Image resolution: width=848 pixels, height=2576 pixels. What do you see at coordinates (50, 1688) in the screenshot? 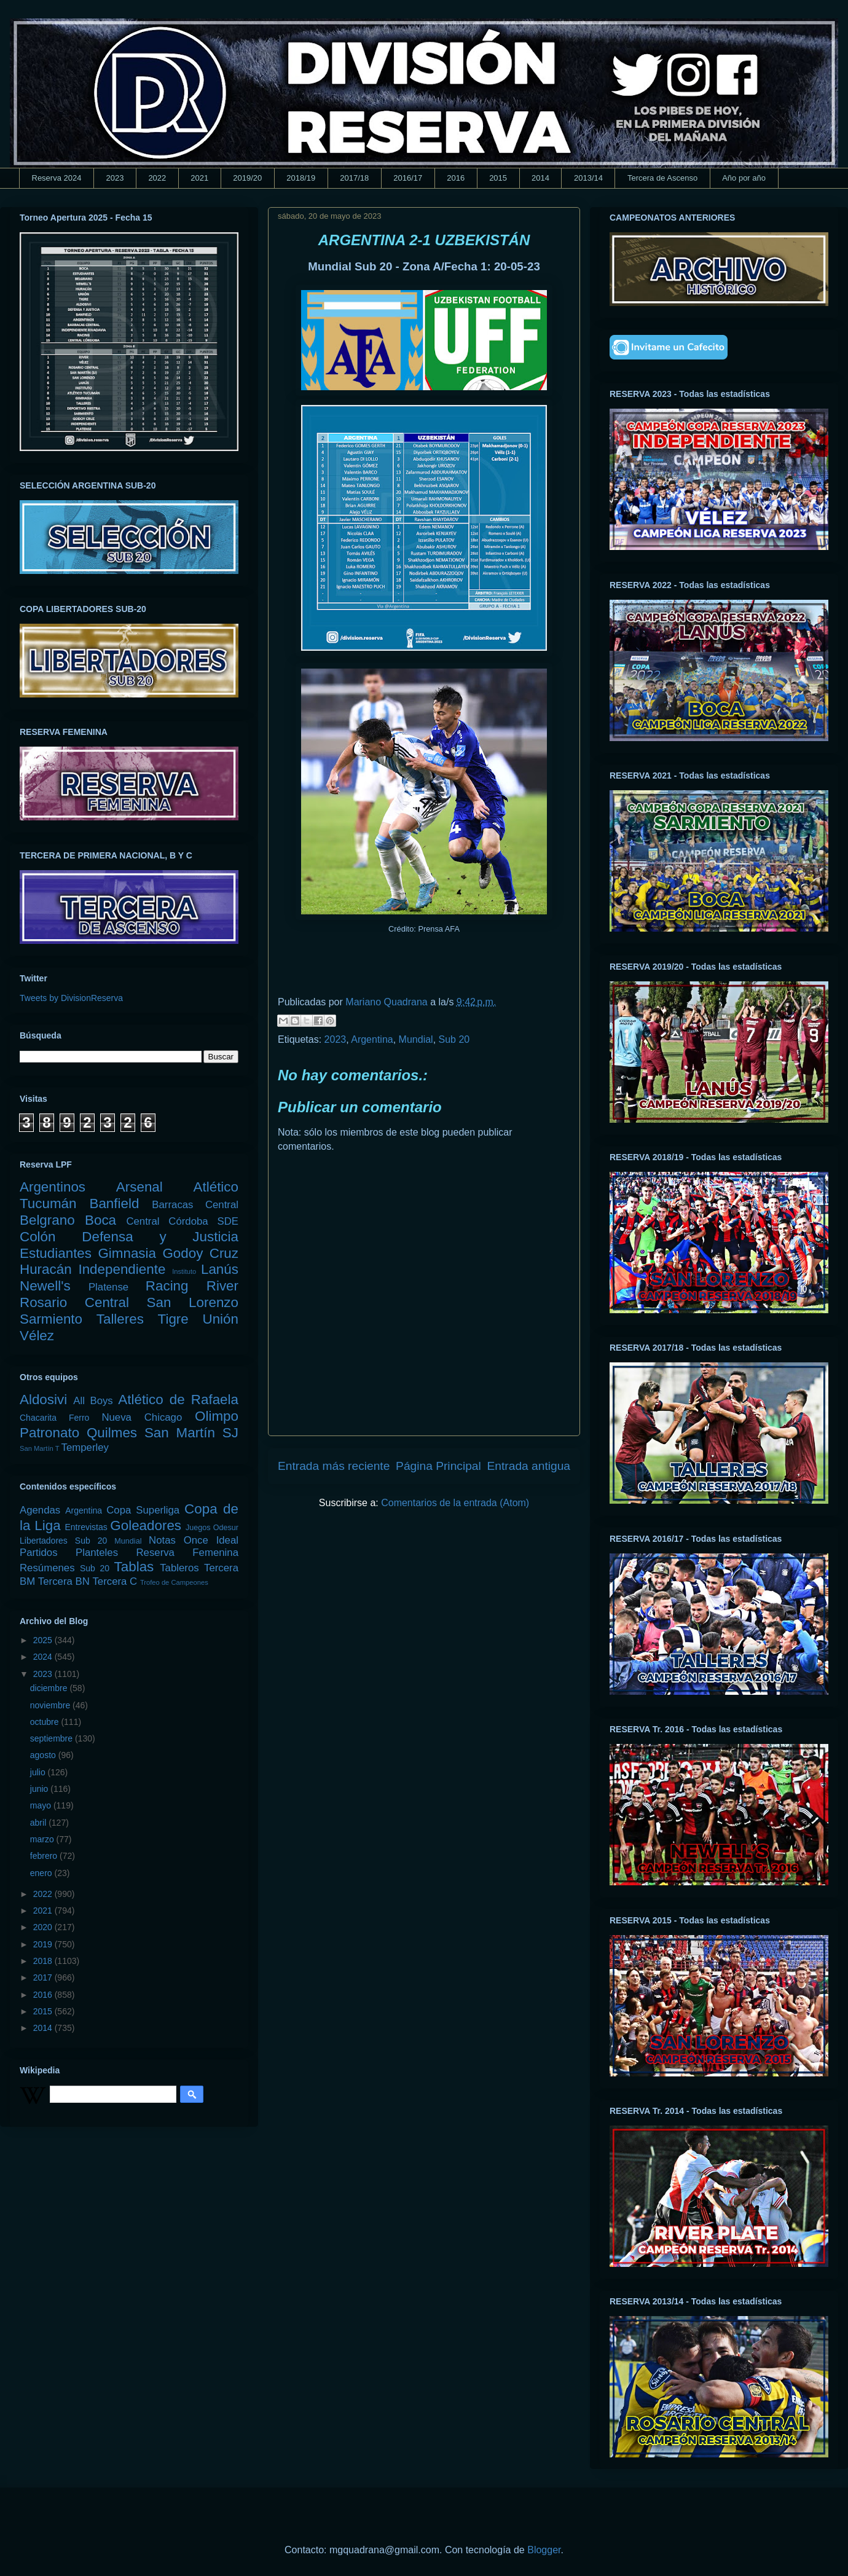
I see `diciembre` at bounding box center [50, 1688].